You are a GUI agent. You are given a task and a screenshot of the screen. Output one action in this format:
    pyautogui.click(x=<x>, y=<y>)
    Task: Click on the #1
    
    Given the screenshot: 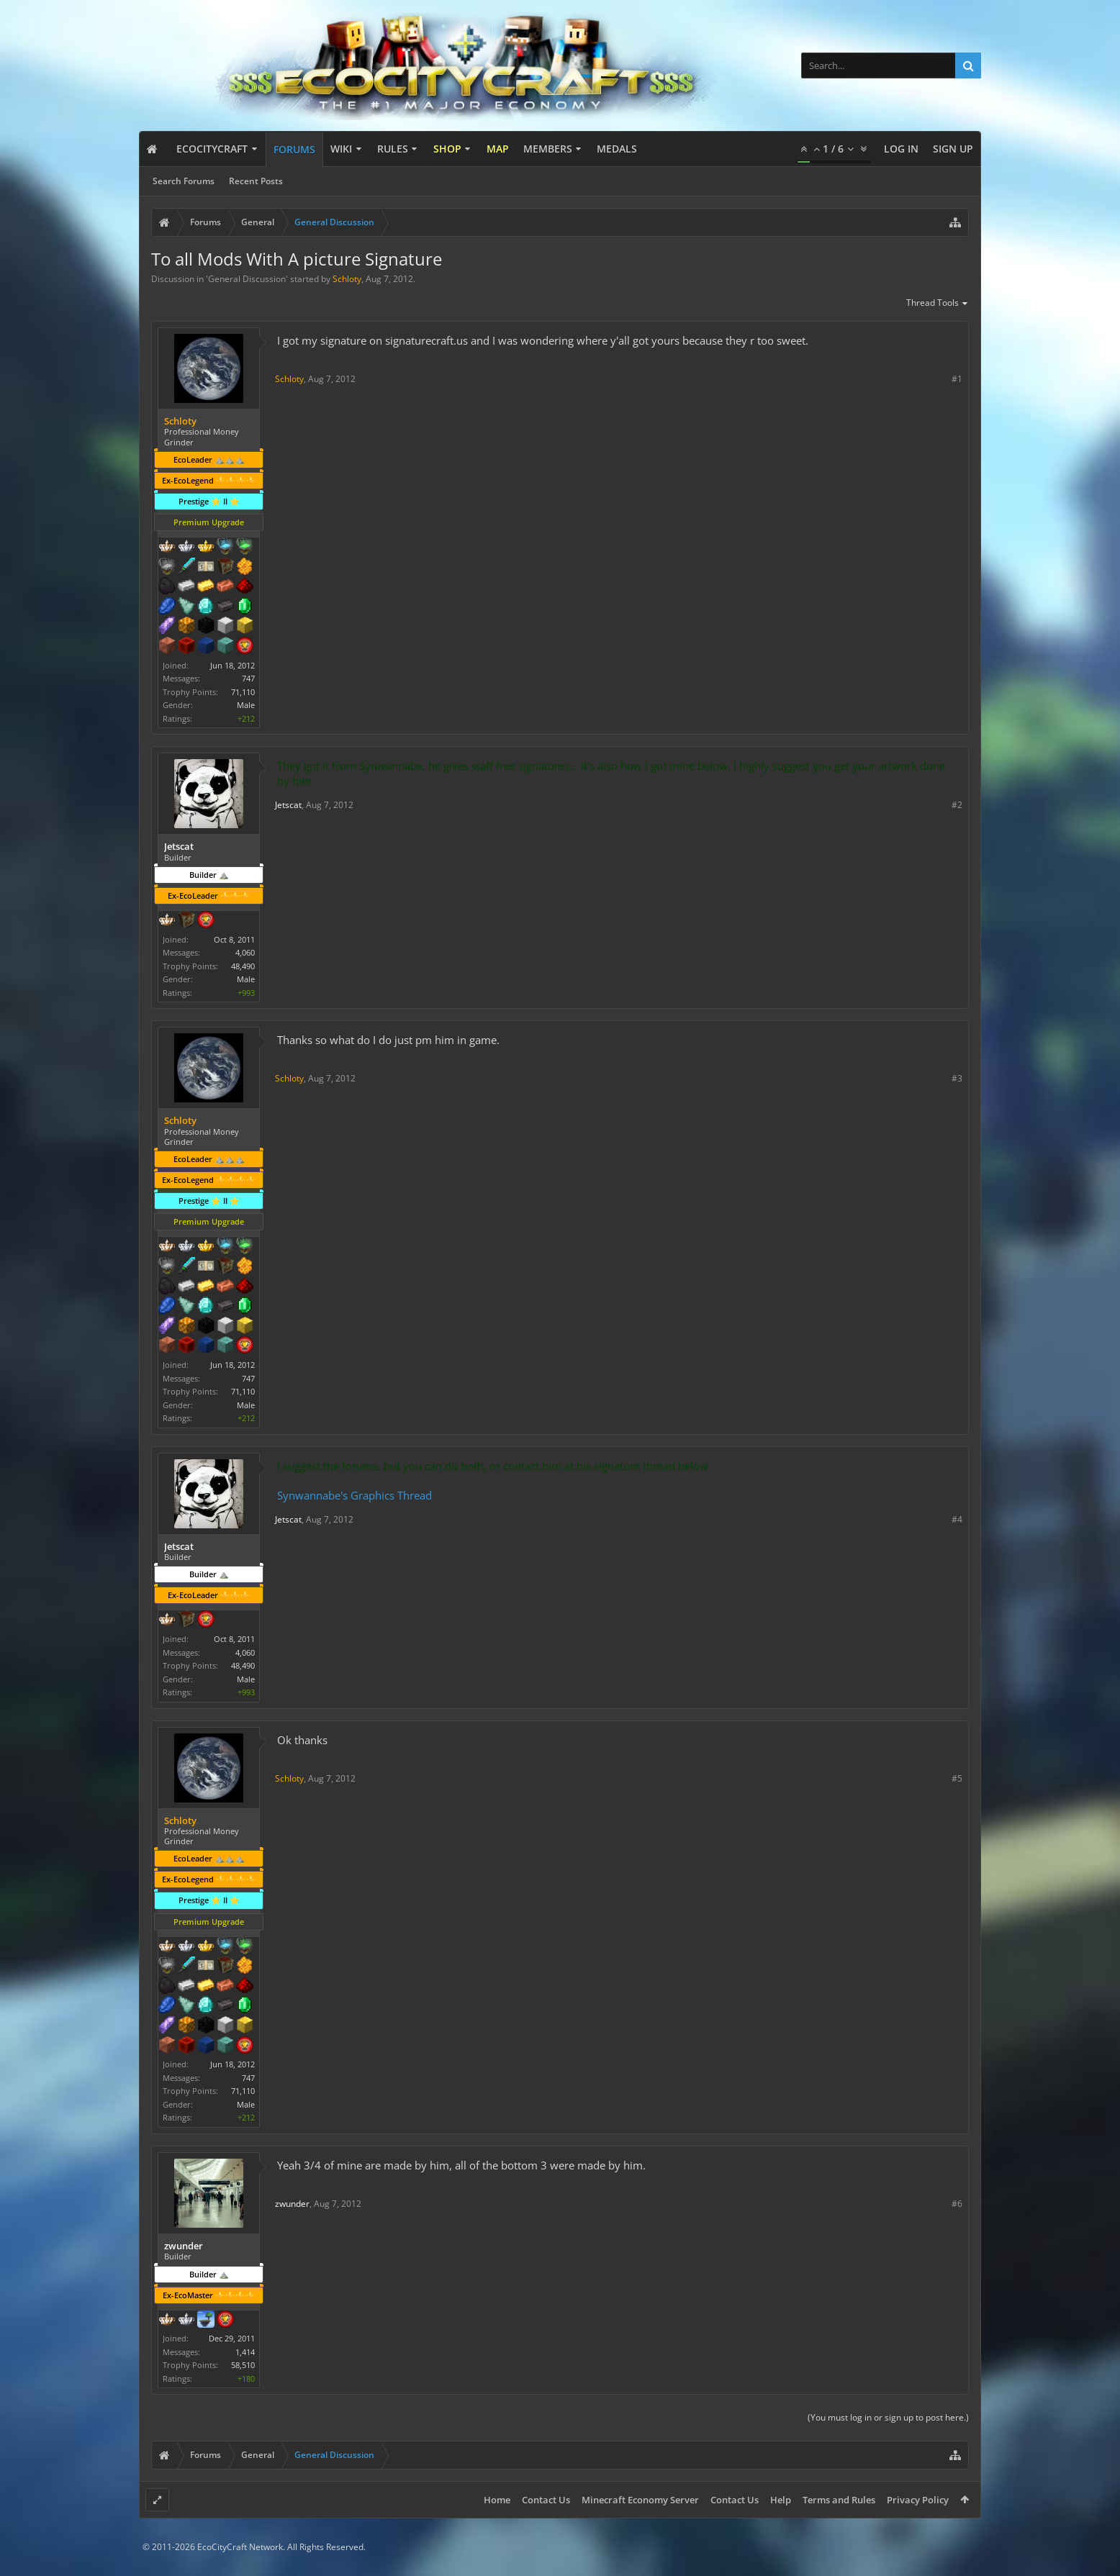 What is the action you would take?
    pyautogui.click(x=957, y=378)
    